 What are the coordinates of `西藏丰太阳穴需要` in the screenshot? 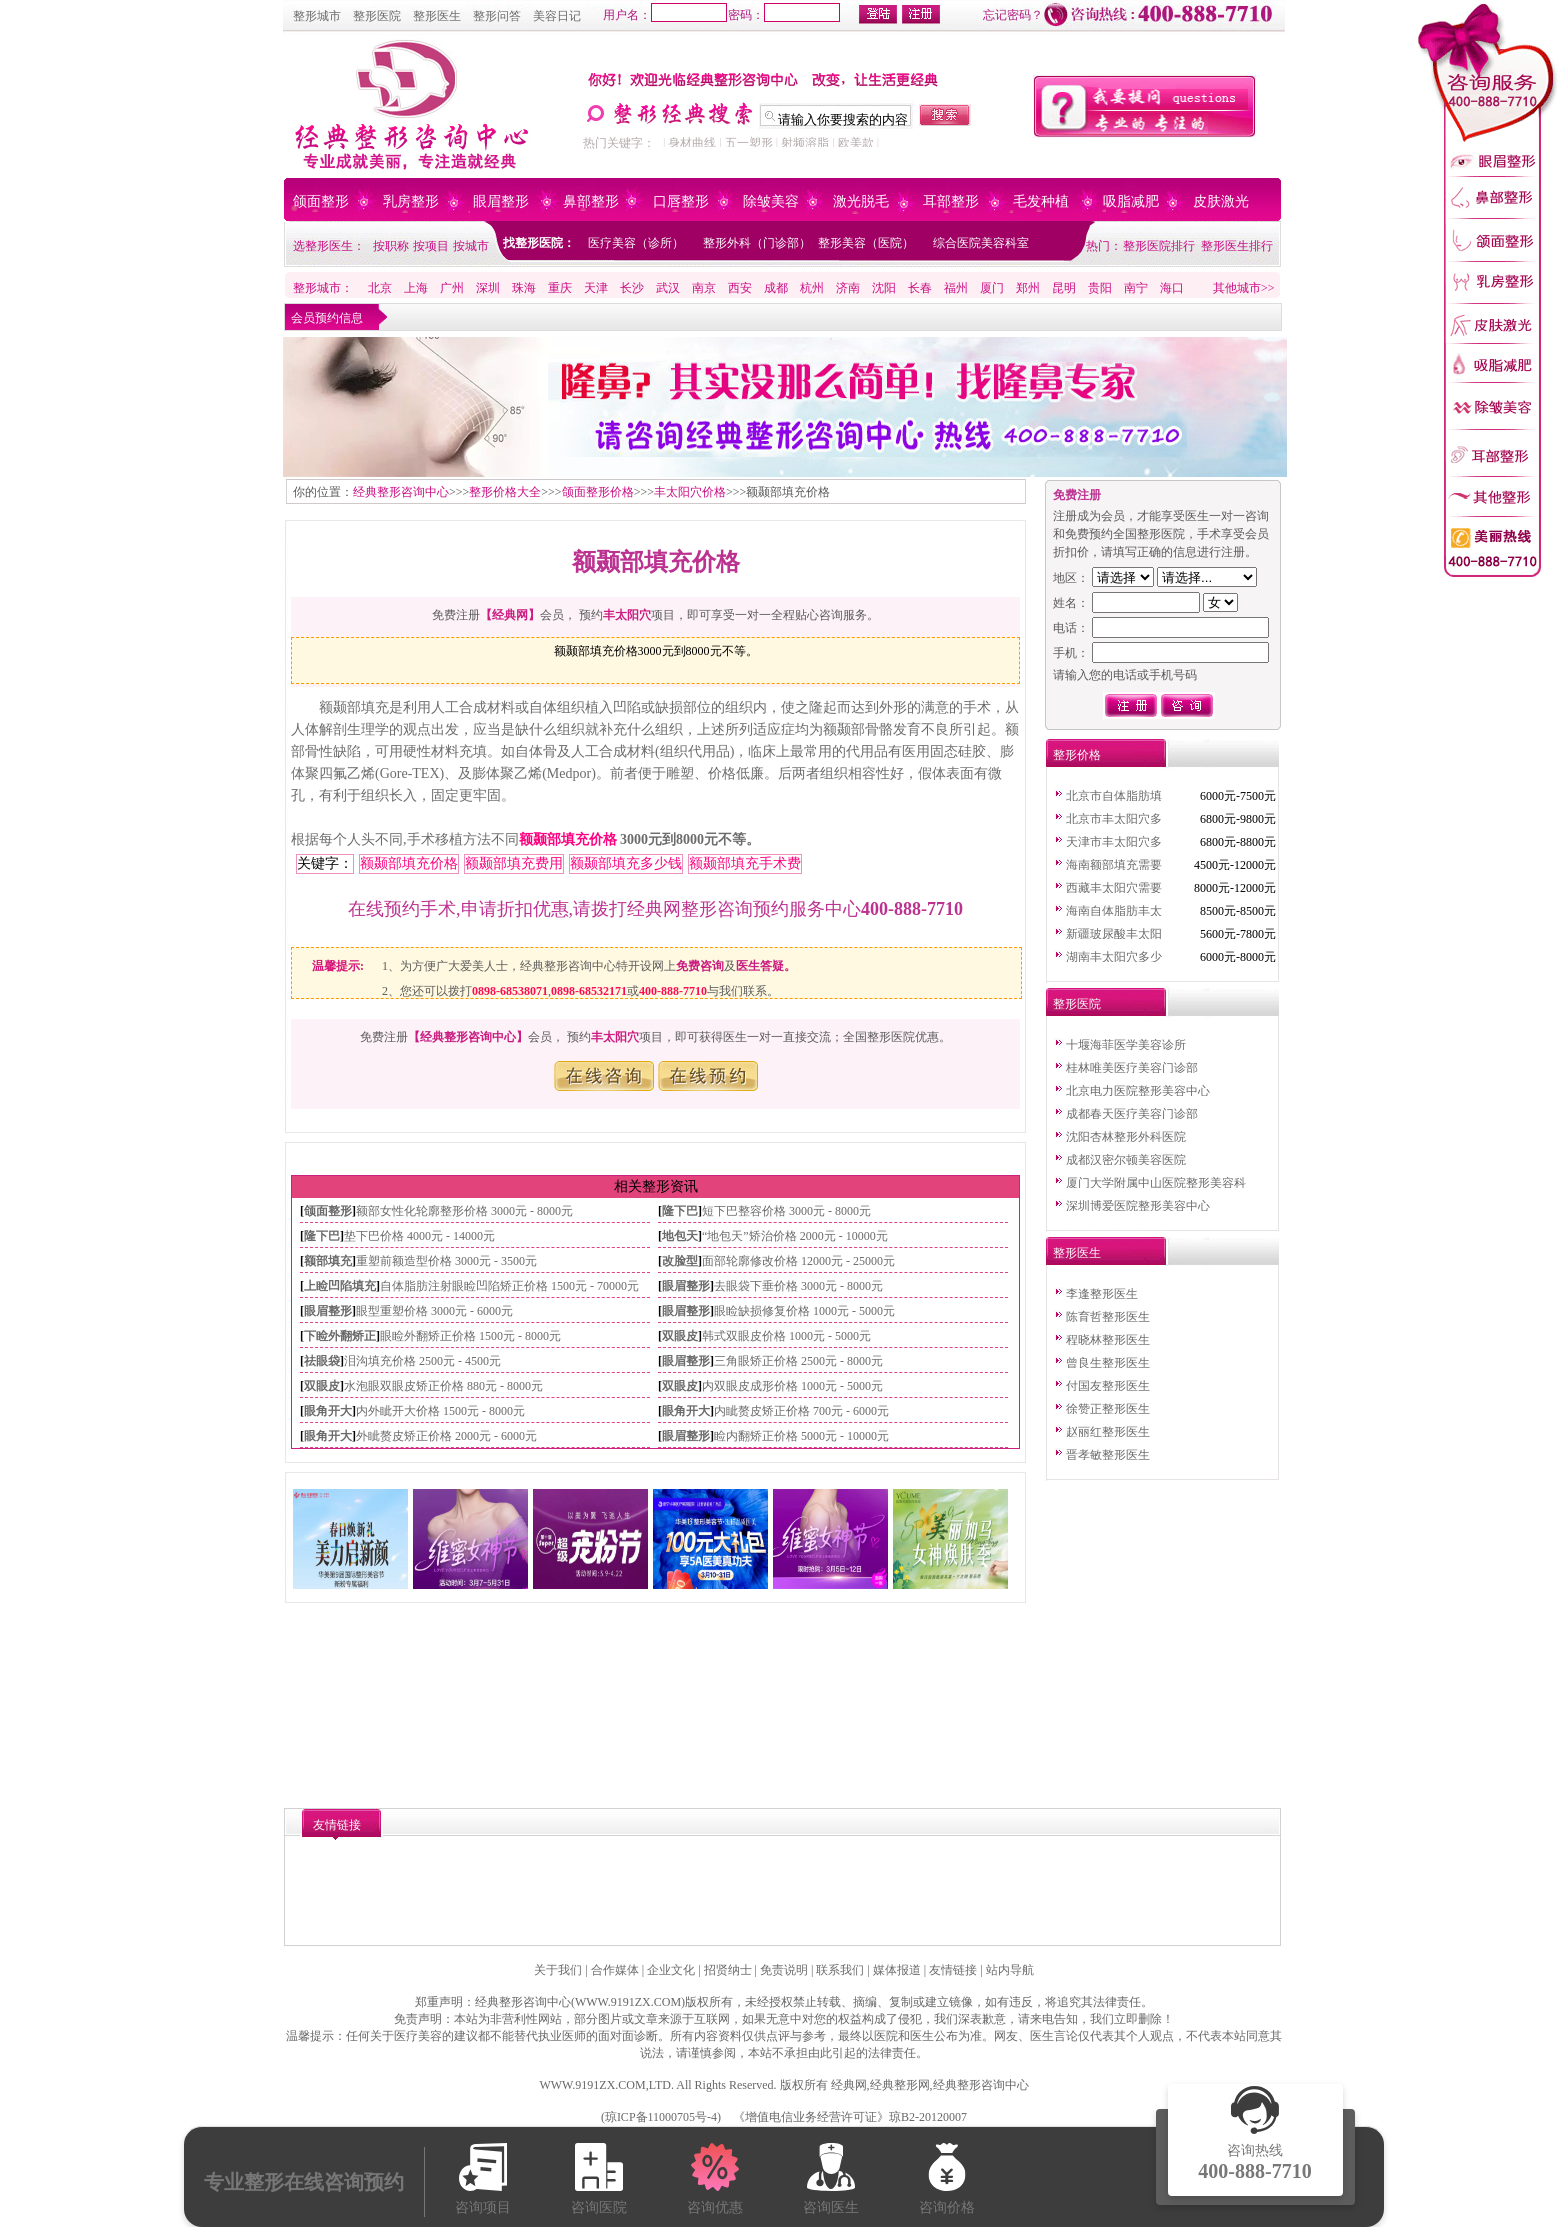 It's located at (1114, 888).